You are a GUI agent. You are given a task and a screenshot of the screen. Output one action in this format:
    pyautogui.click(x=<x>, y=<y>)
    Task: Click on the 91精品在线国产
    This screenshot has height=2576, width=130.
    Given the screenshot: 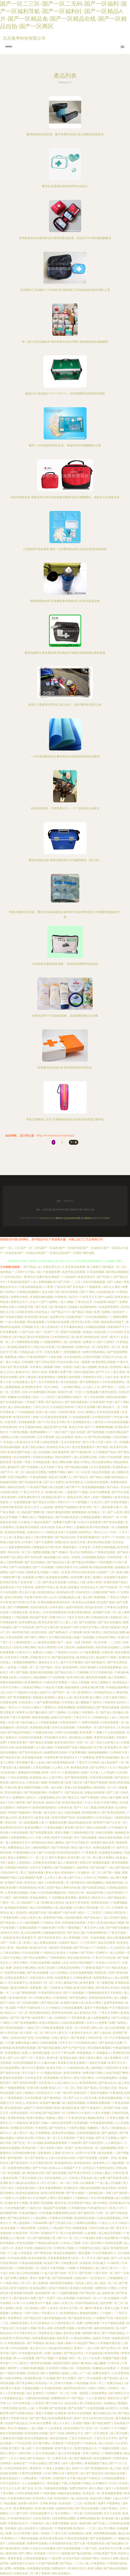 What is the action you would take?
    pyautogui.click(x=41, y=1522)
    